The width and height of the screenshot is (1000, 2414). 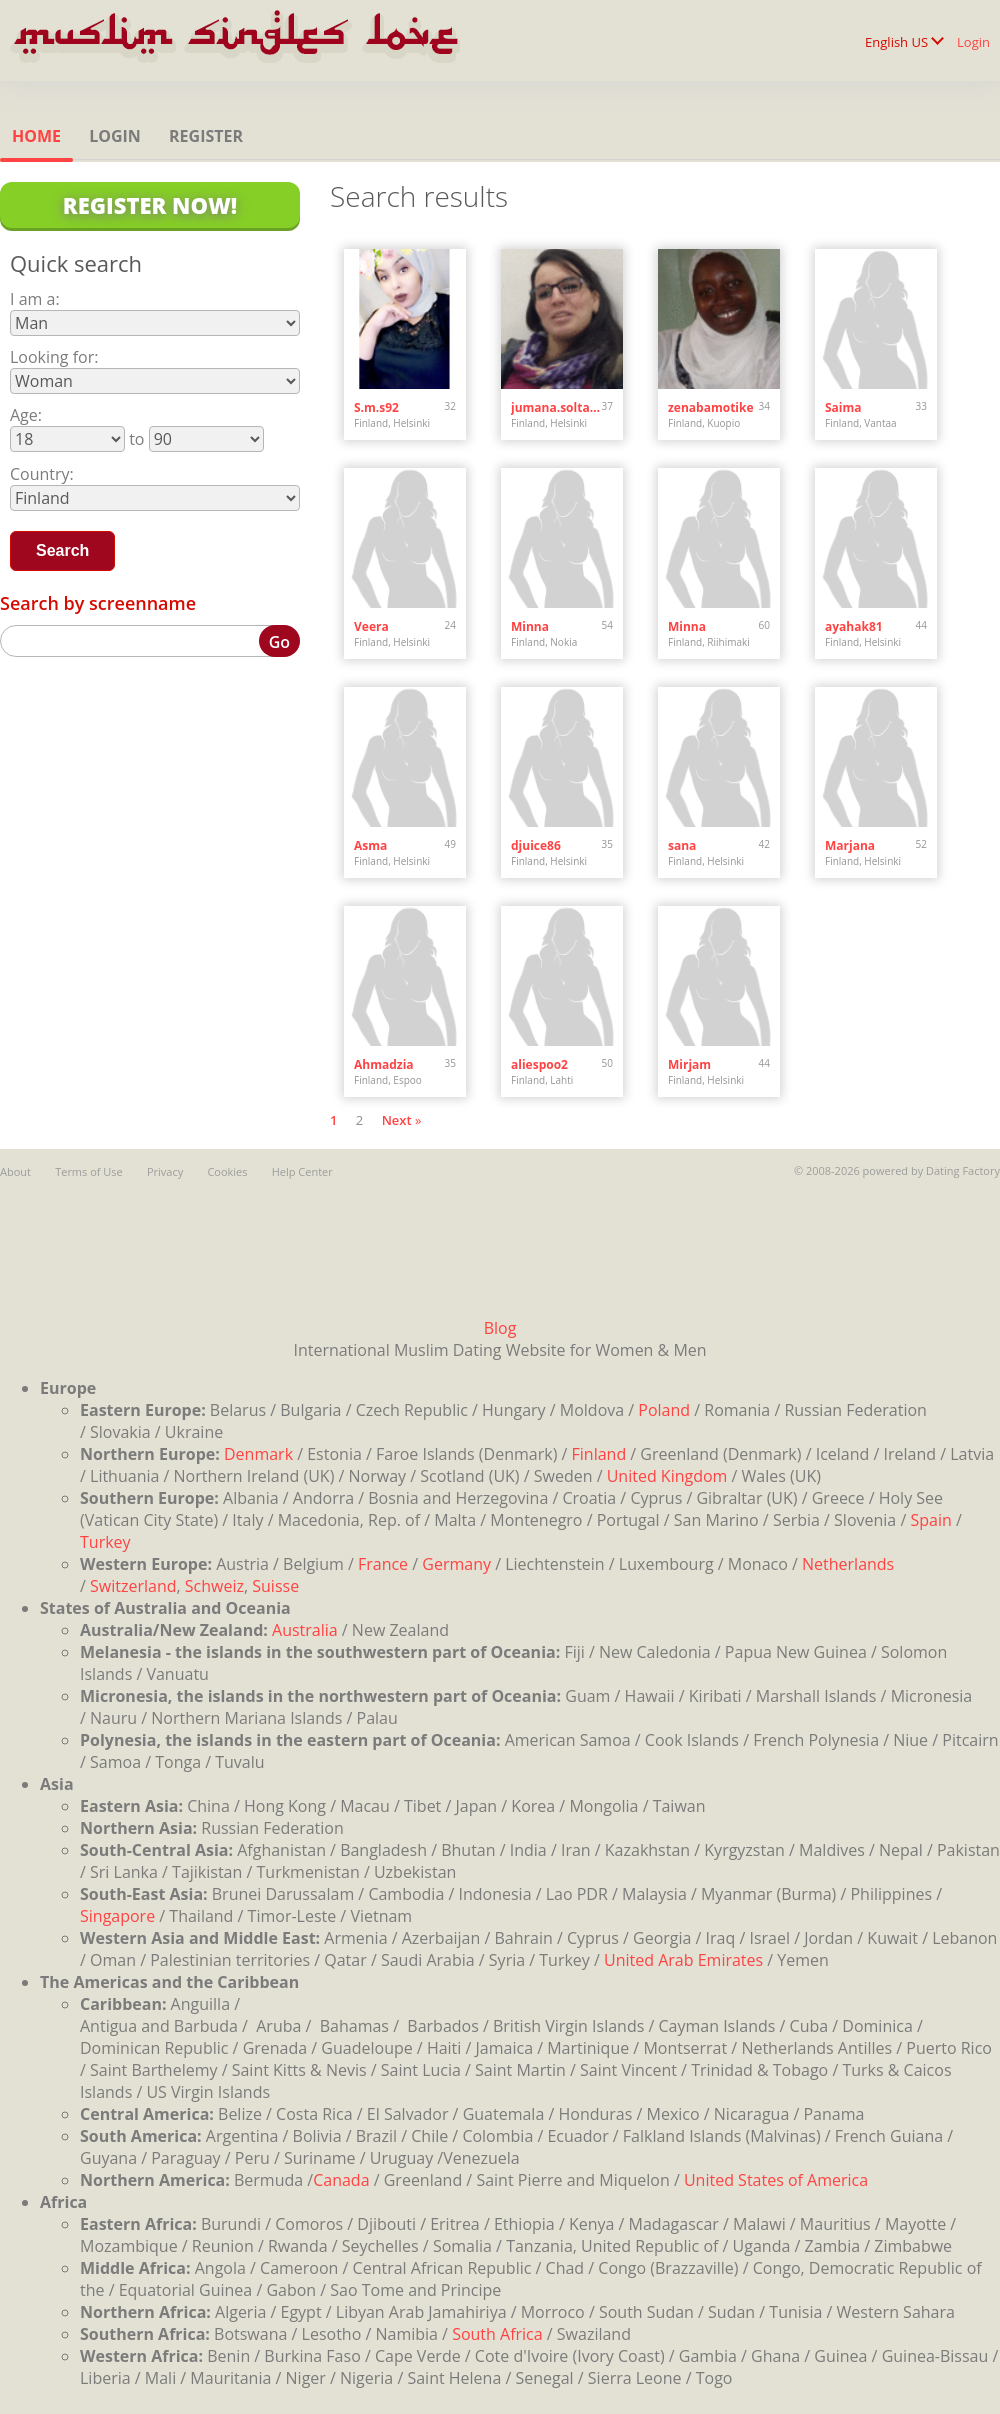 I want to click on Register, so click(x=206, y=136).